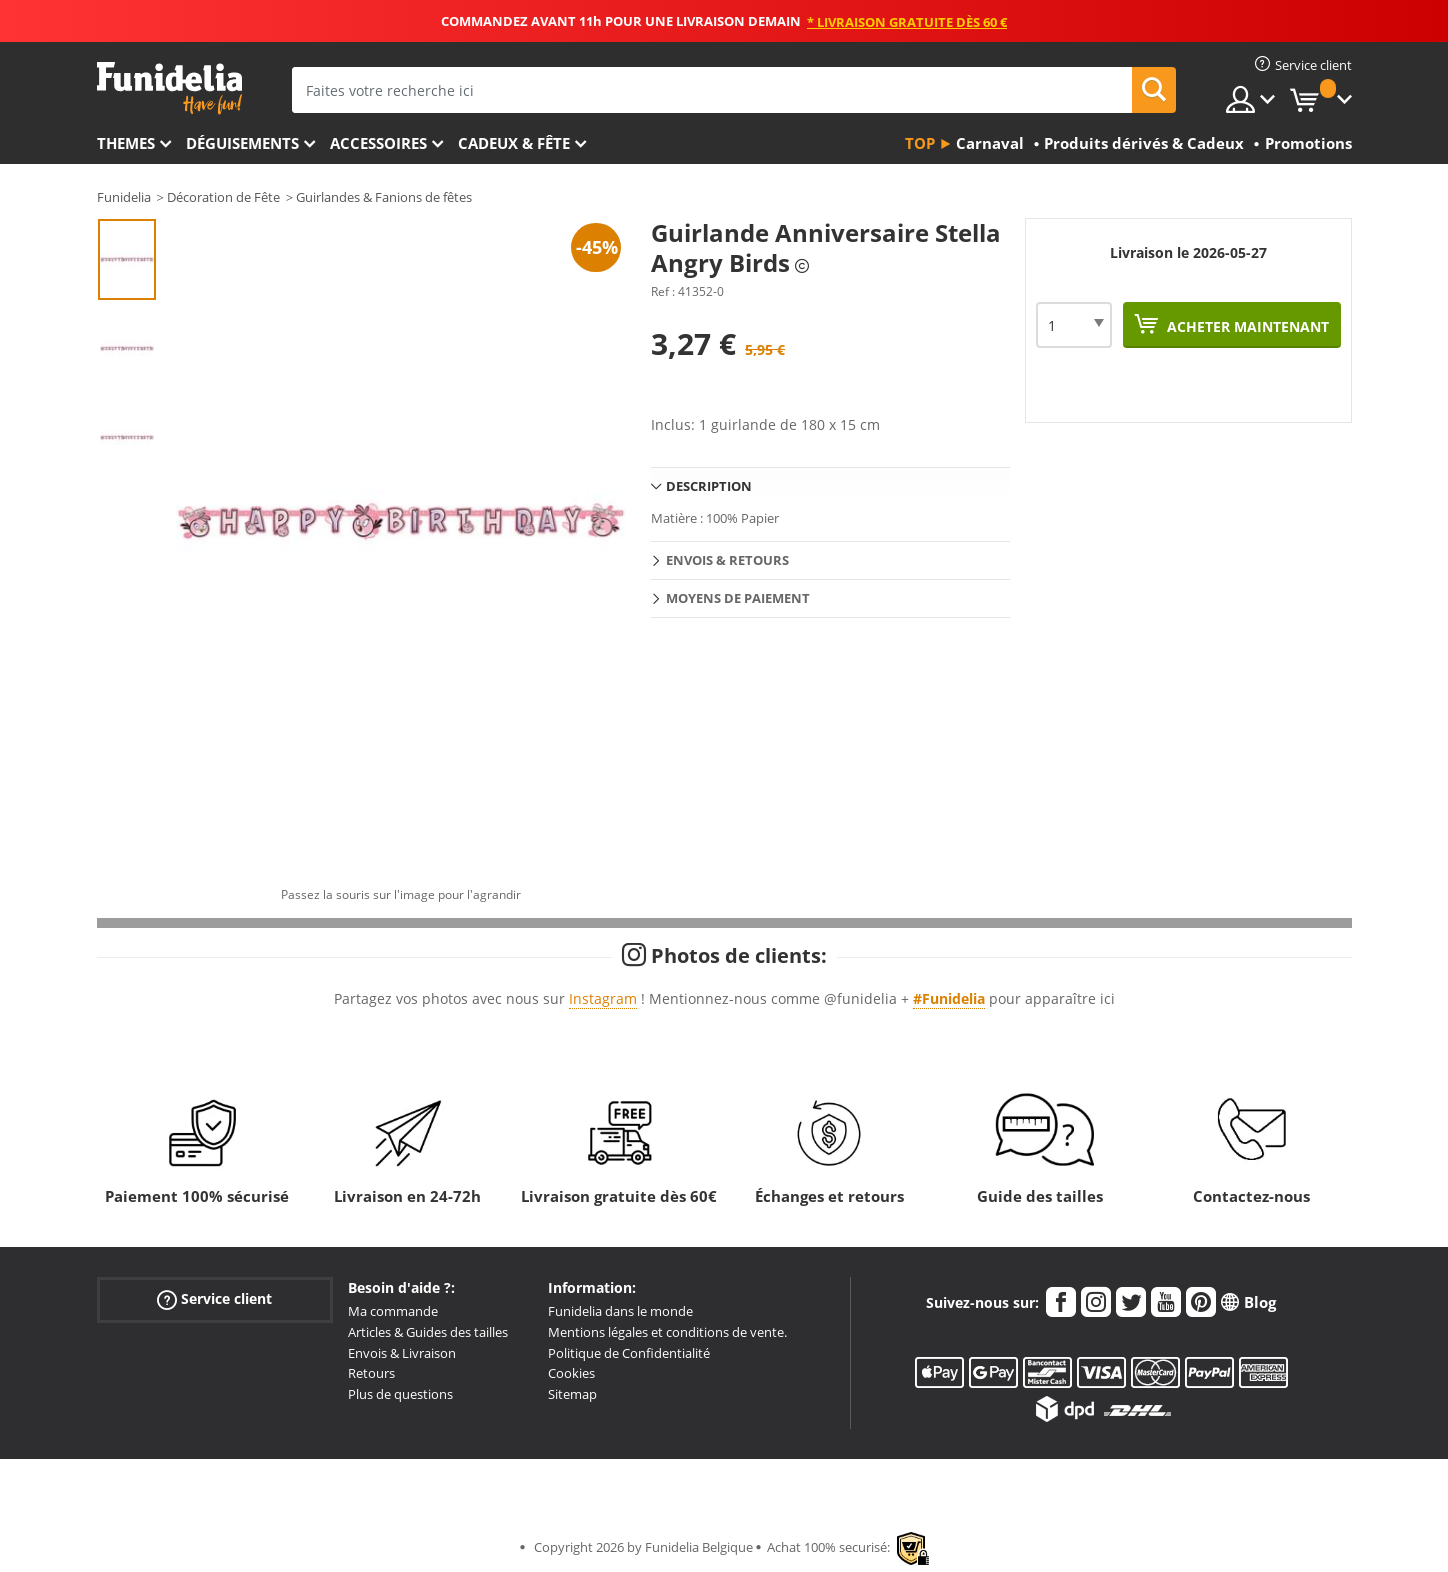 This screenshot has width=1448, height=1572. Describe the element at coordinates (709, 486) in the screenshot. I see `Description [tab]` at that location.